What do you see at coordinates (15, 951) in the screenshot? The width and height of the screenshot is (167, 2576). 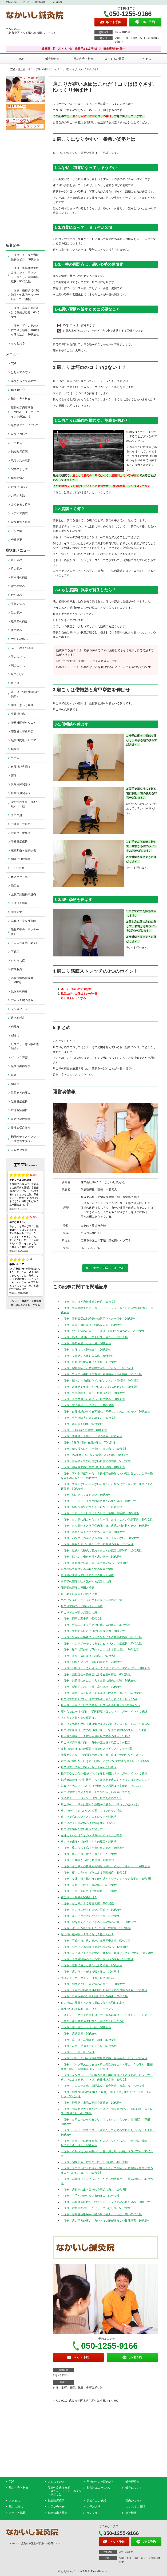 I see `不眠症` at bounding box center [15, 951].